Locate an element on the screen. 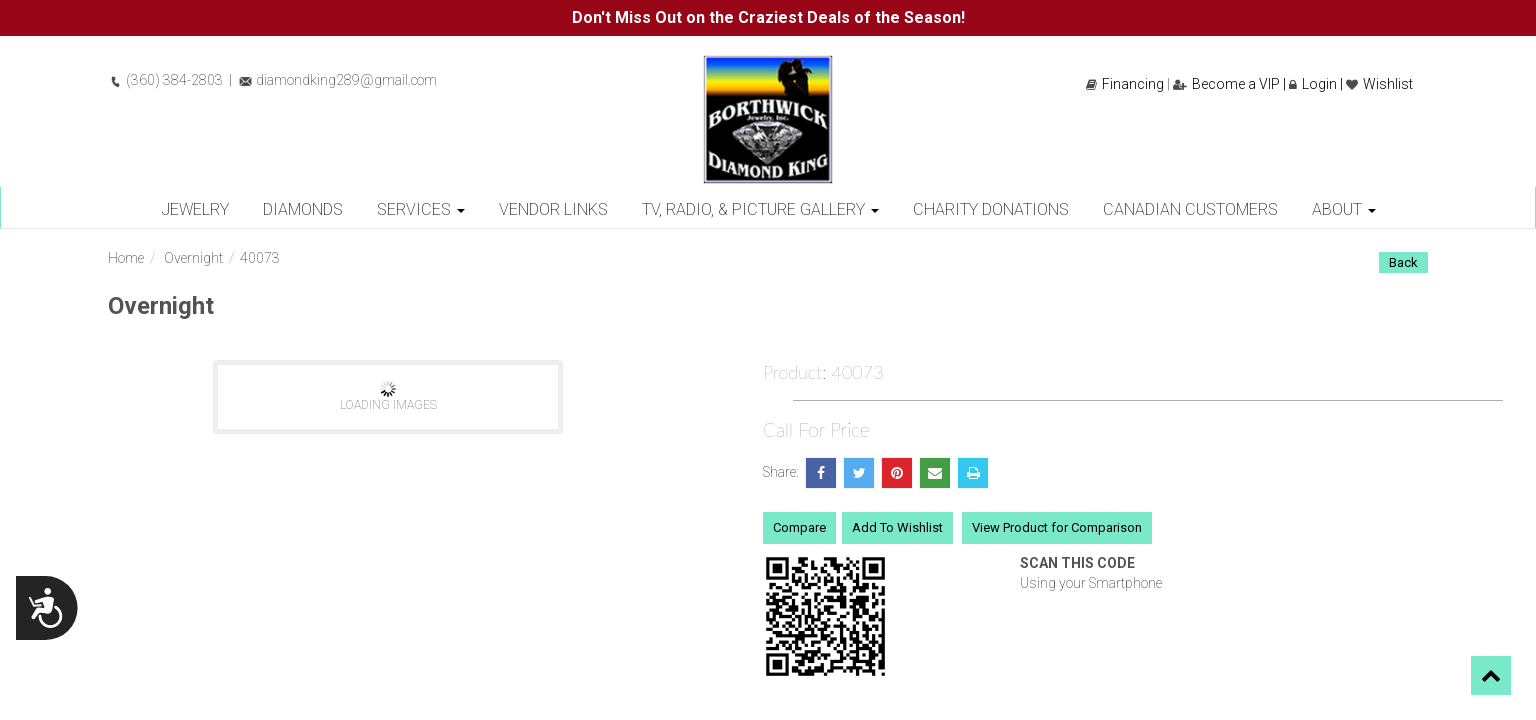  Charity Donations is located at coordinates (991, 209).